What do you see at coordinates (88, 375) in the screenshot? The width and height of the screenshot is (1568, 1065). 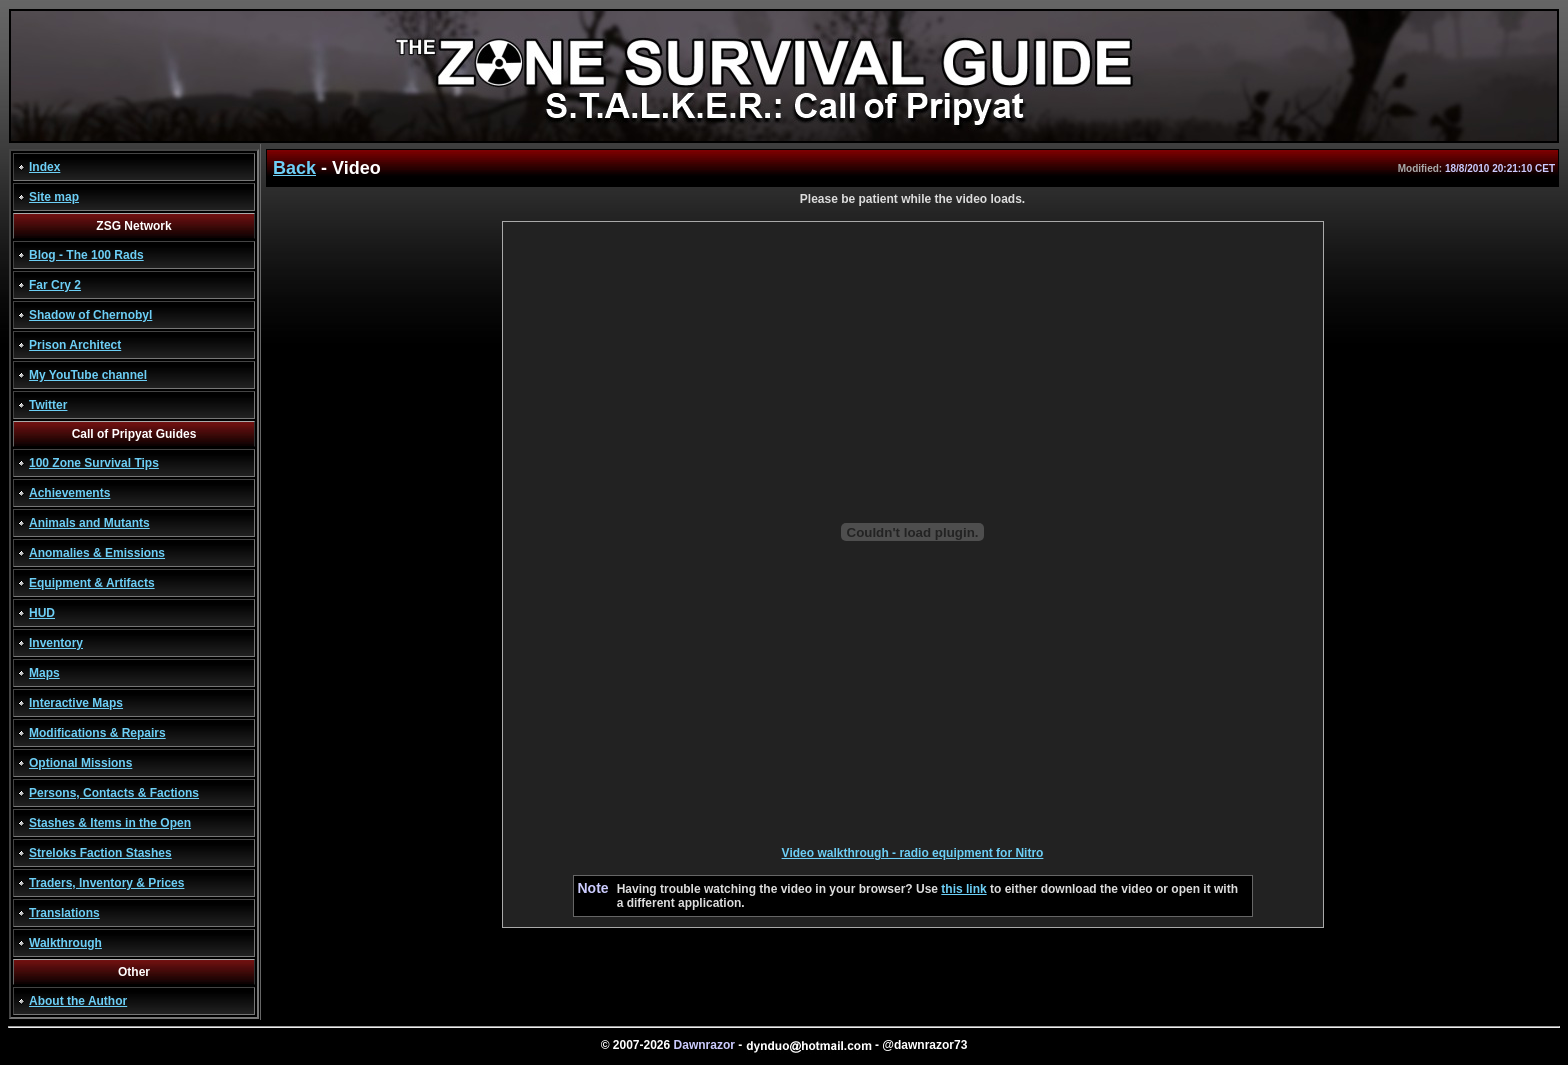 I see `My YouTube channel` at bounding box center [88, 375].